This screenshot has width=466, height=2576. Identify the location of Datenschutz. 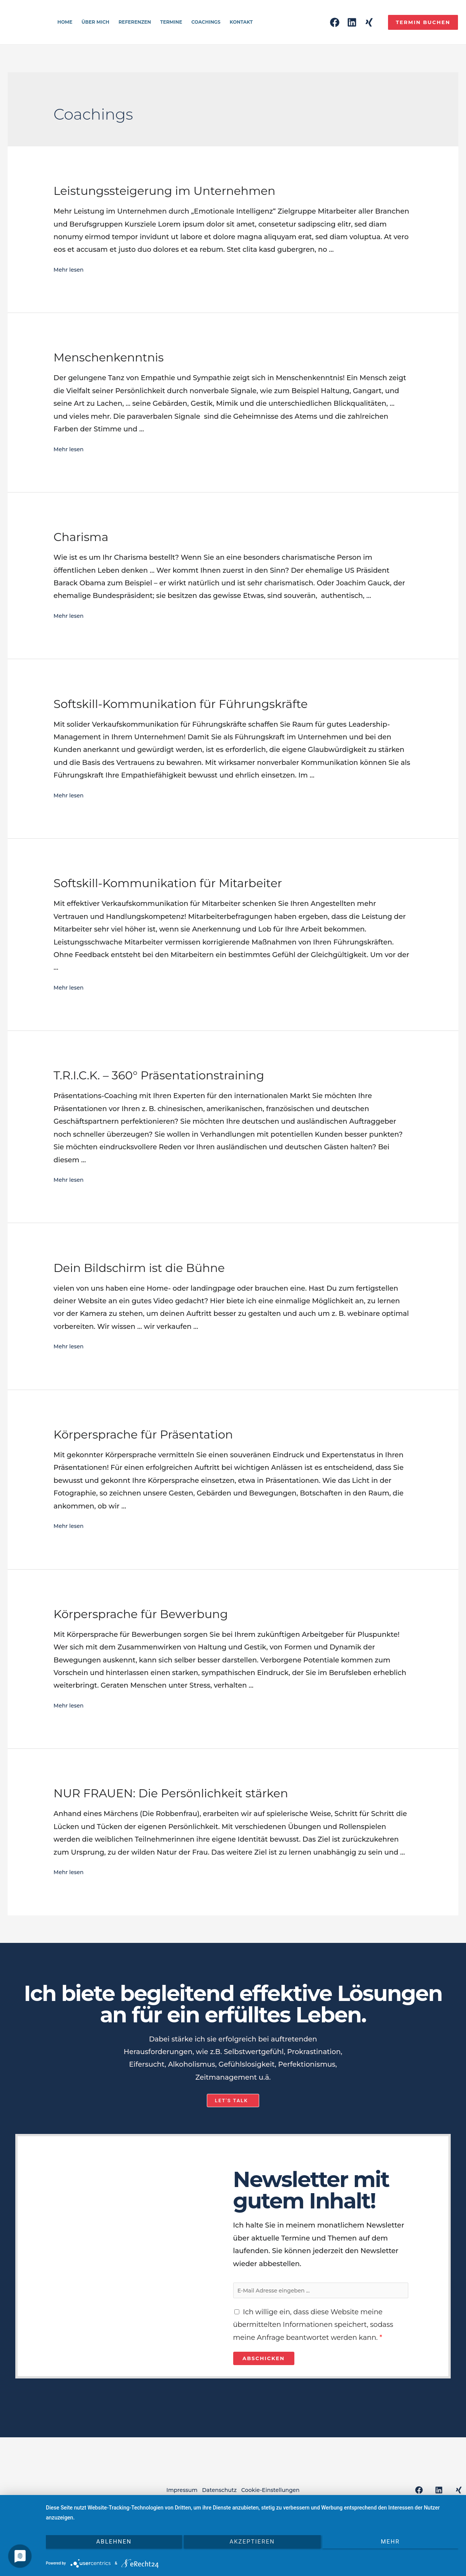
(219, 2495).